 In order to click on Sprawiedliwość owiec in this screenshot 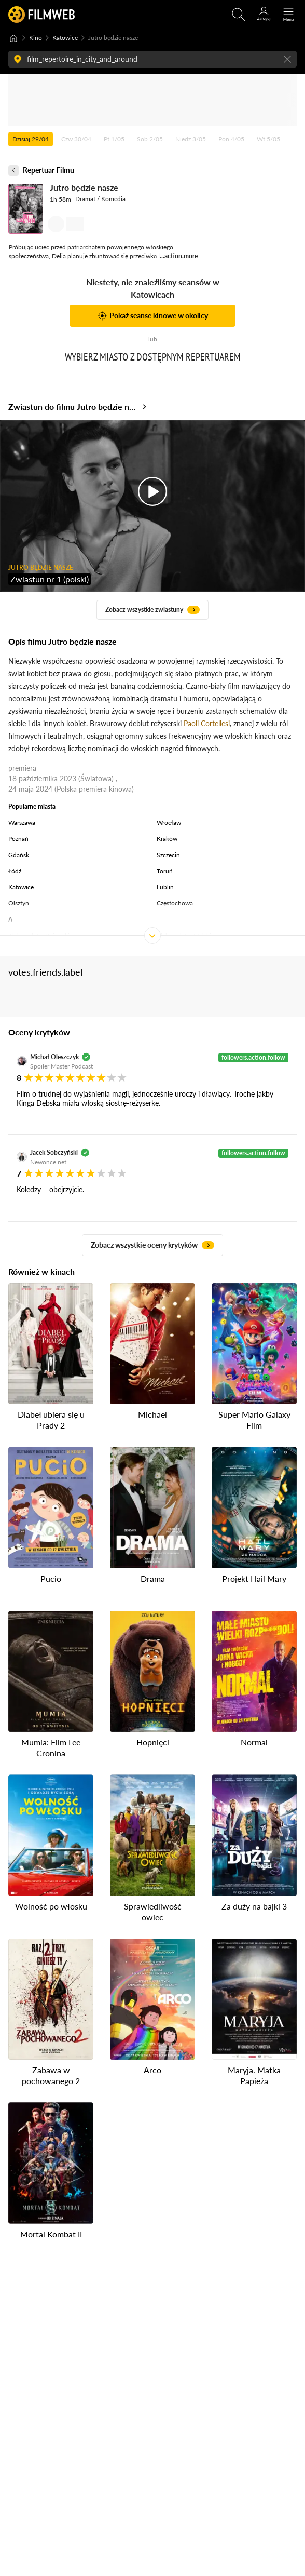, I will do `click(153, 1911)`.